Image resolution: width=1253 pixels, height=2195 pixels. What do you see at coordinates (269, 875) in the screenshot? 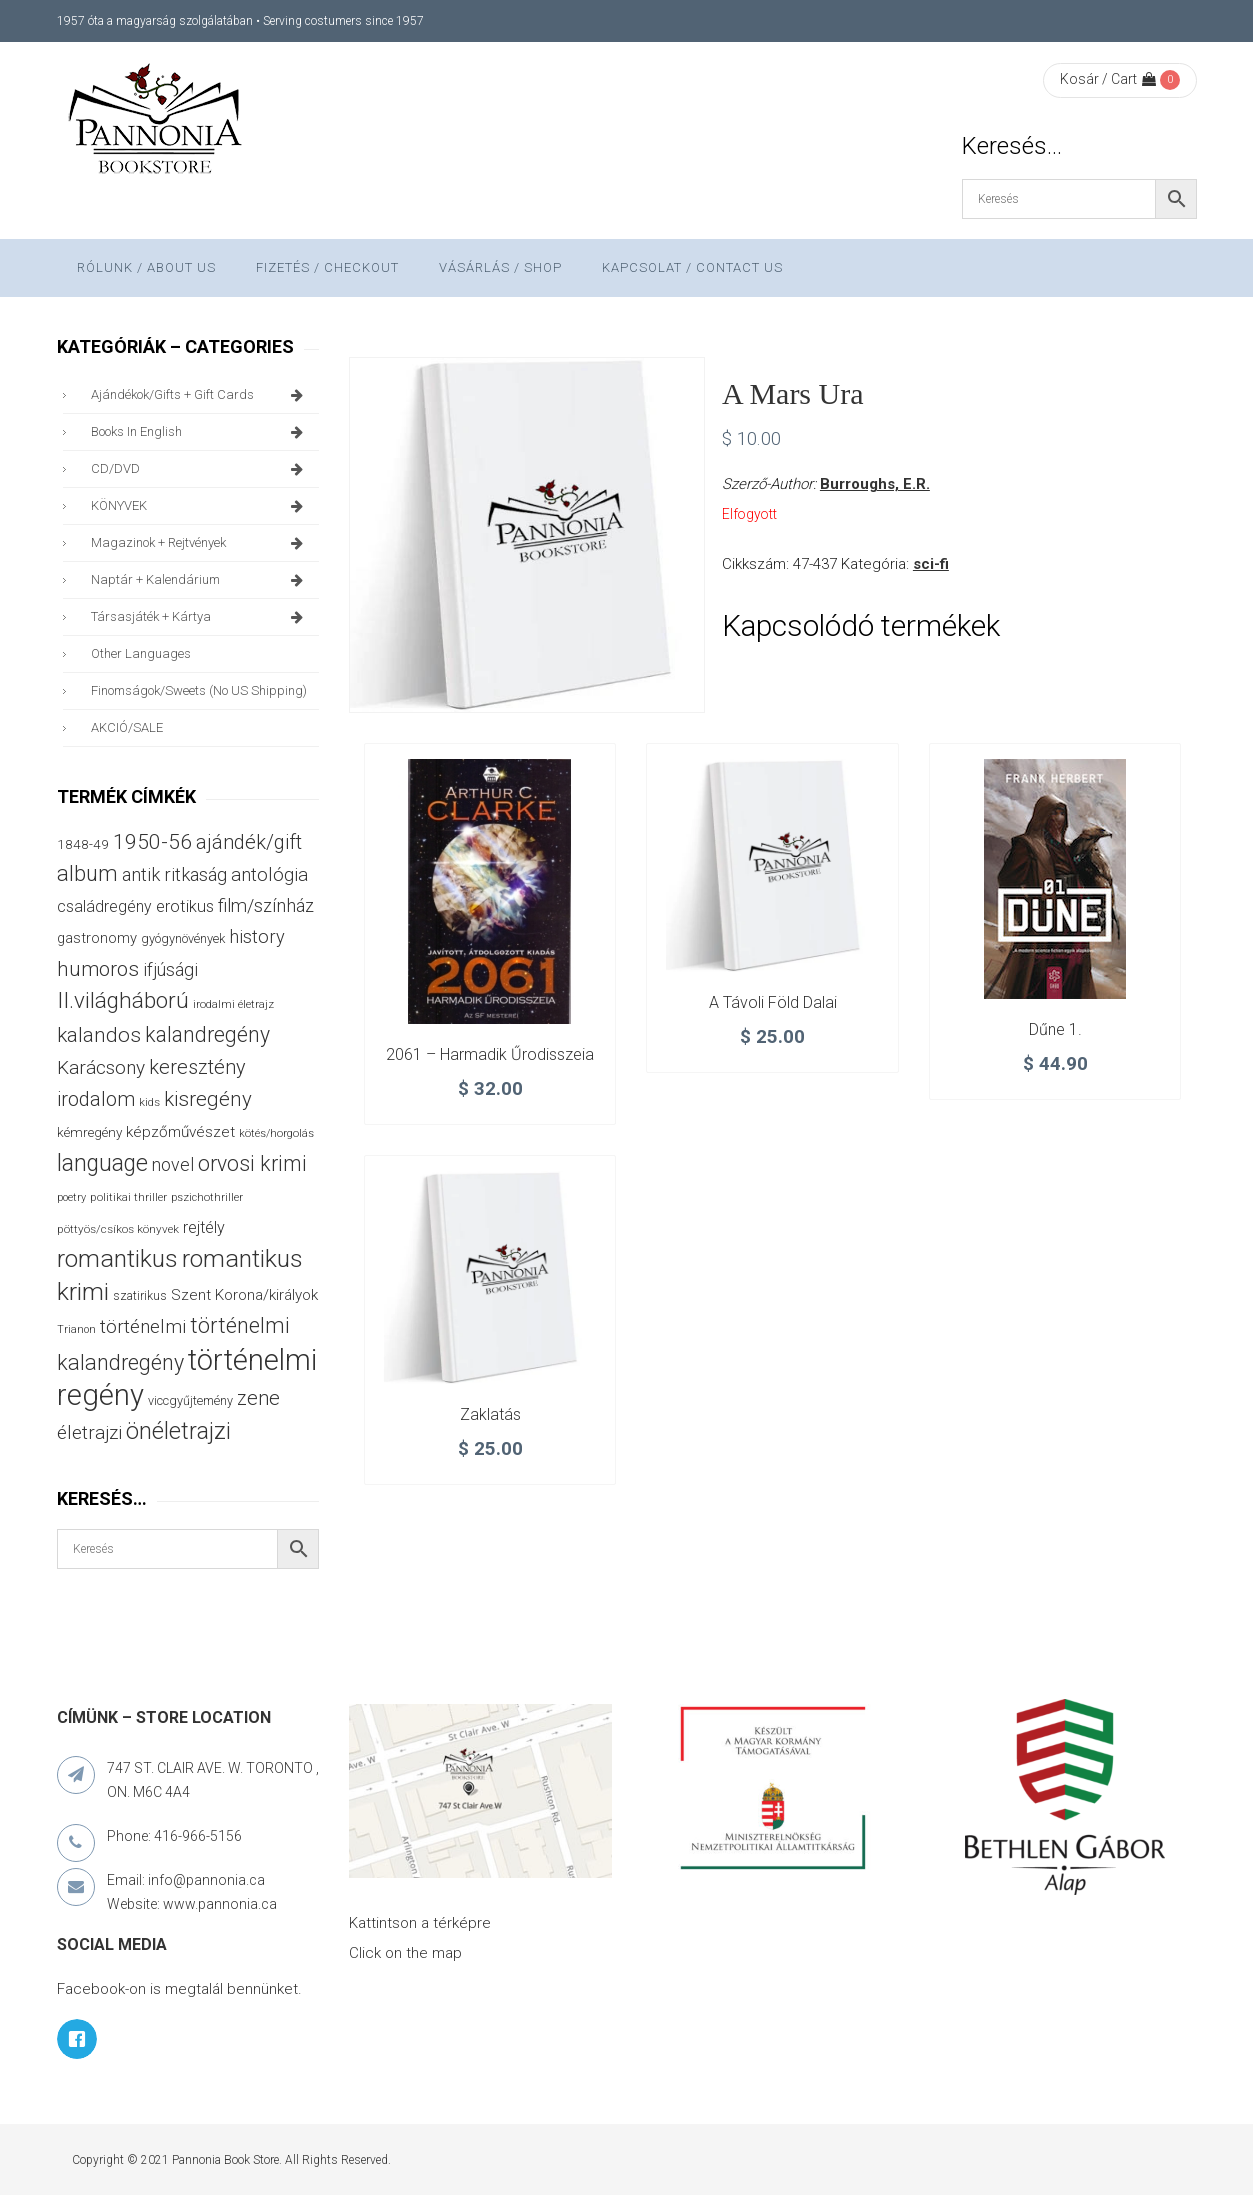
I see `antológia [antológia (80 termék)]` at bounding box center [269, 875].